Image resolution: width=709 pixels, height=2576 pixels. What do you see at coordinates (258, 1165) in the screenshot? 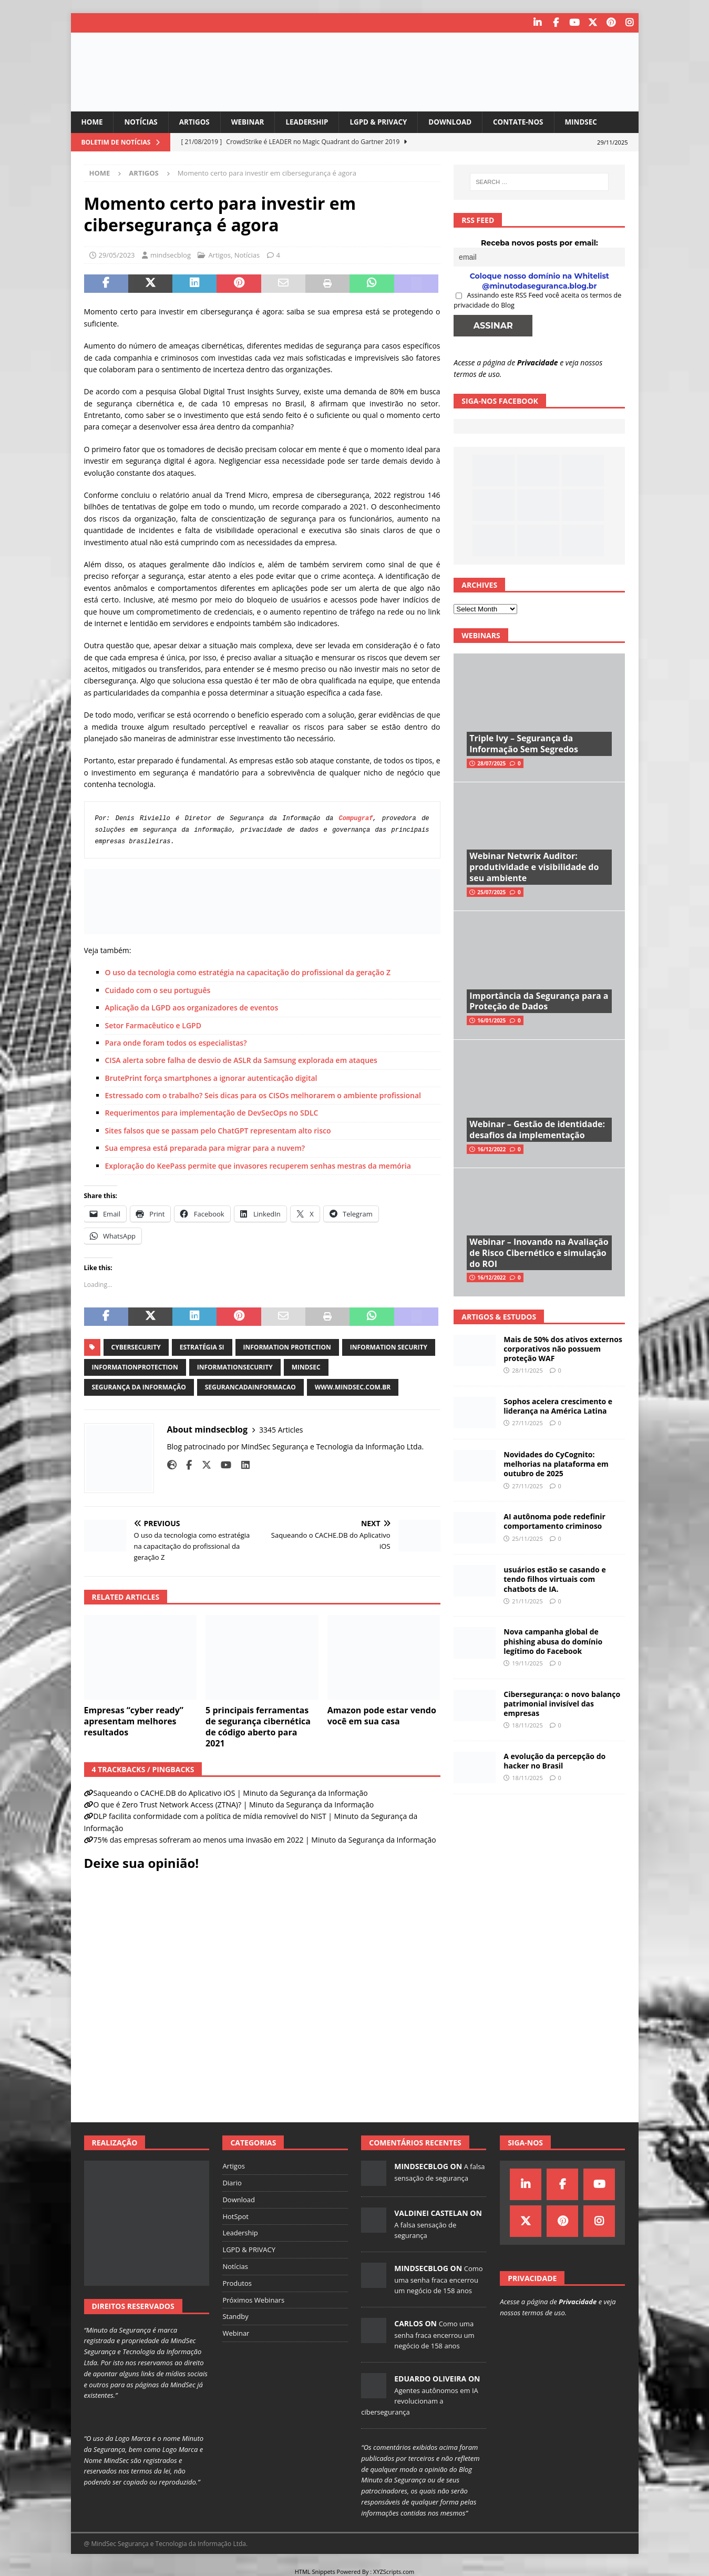
I see `Exploração do KeePass permite que invasores recuperem senhas mestras da memória` at bounding box center [258, 1165].